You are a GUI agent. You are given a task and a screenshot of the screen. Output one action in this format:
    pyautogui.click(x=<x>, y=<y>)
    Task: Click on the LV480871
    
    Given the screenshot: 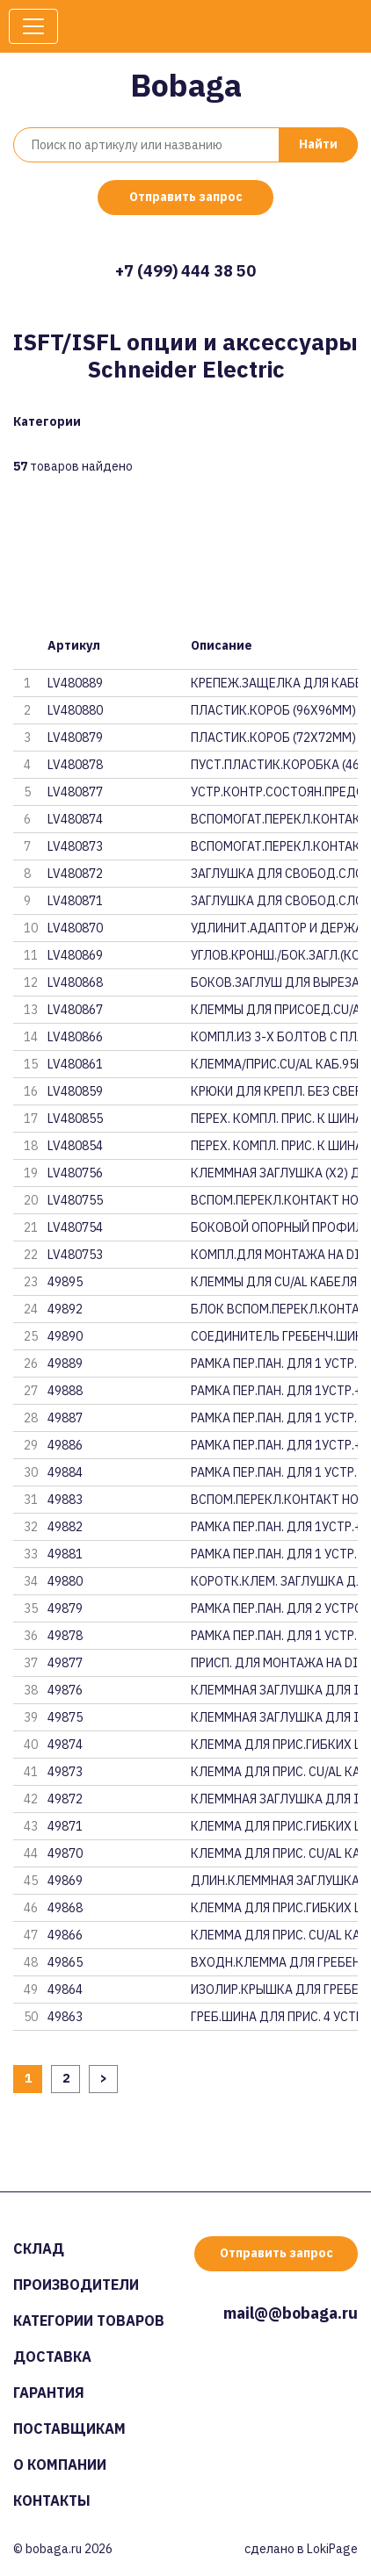 What is the action you would take?
    pyautogui.click(x=75, y=901)
    